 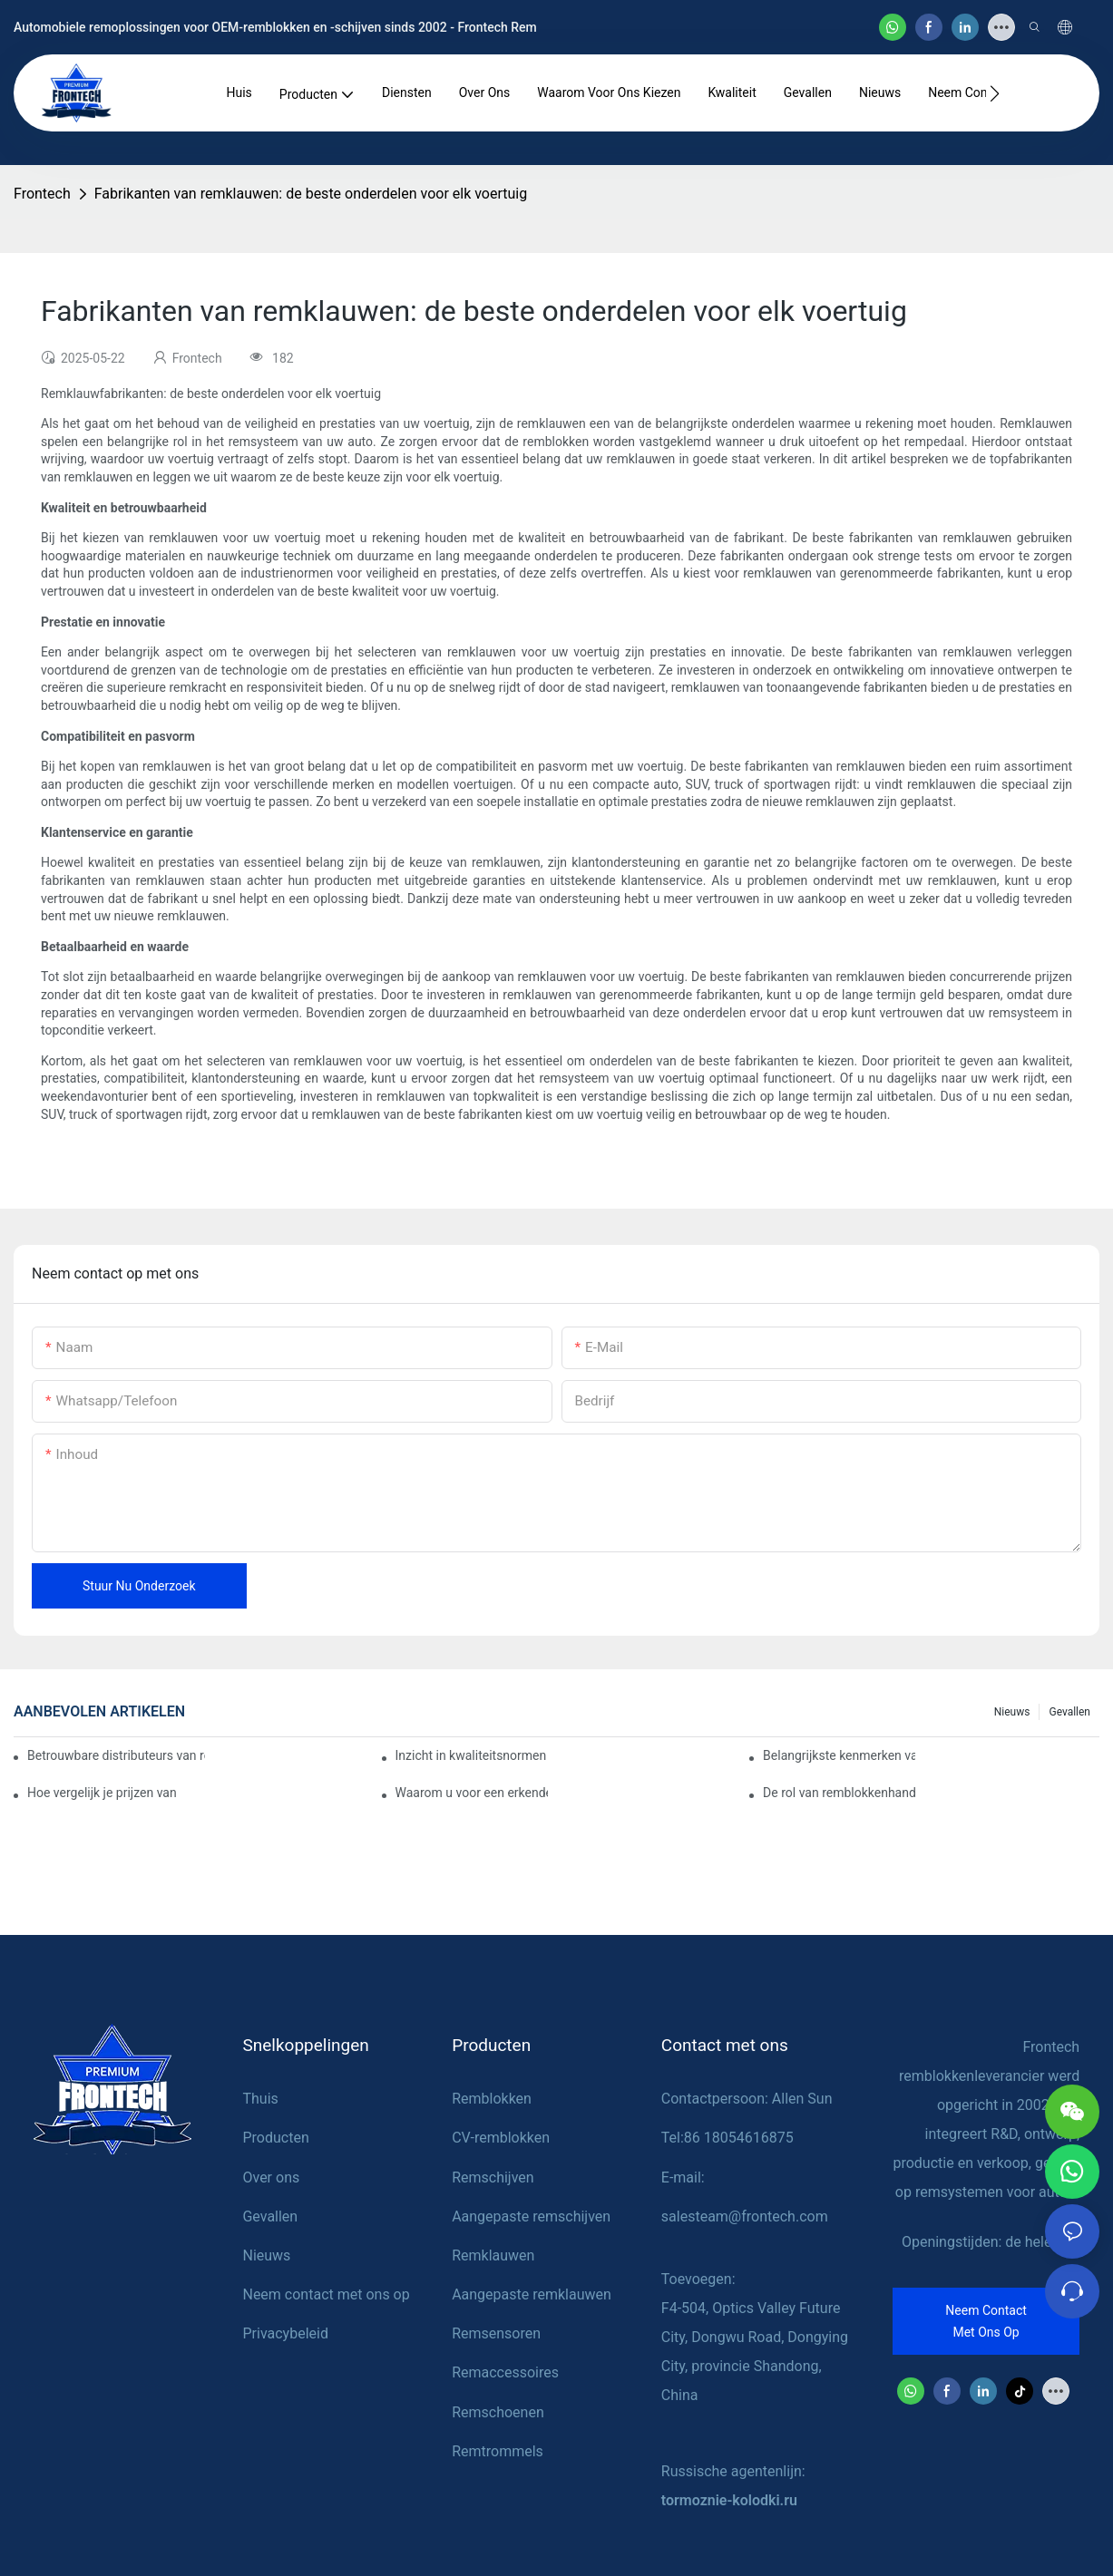 I want to click on Remschijven, so click(x=493, y=2177).